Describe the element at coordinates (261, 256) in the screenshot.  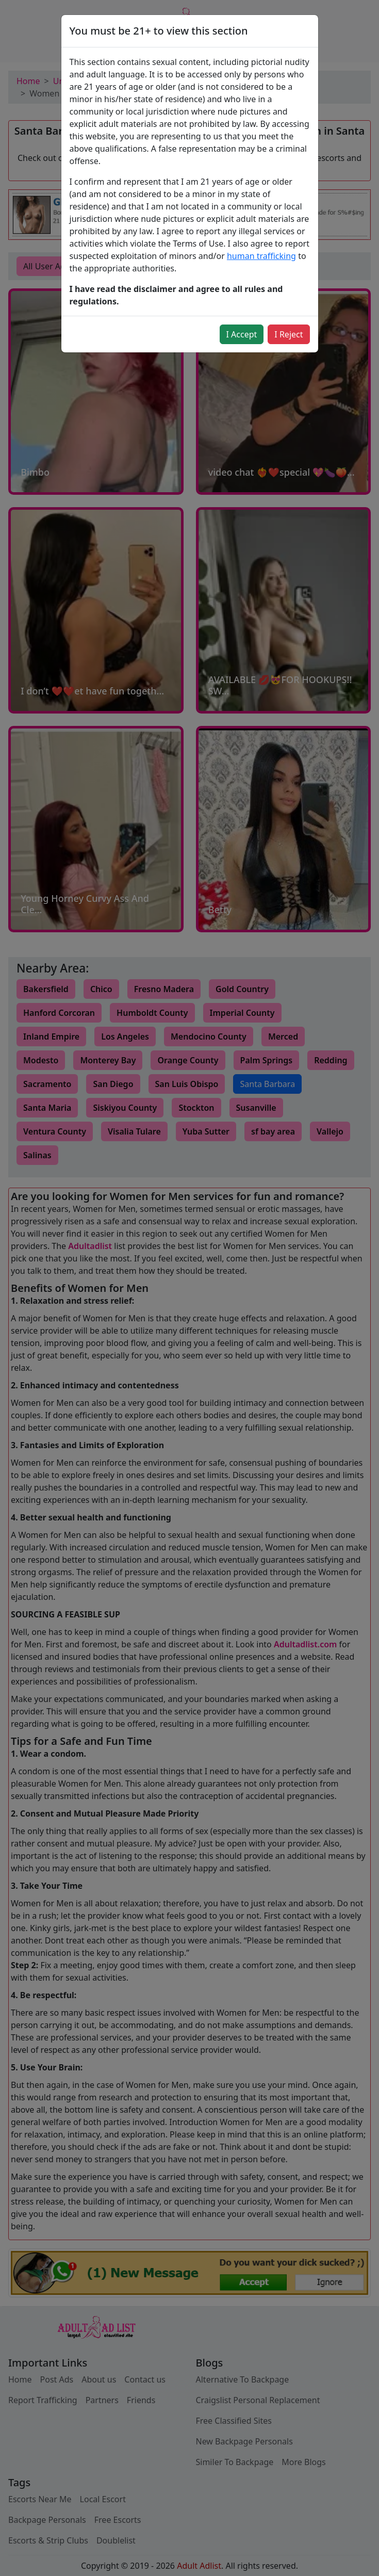
I see `human trafficking` at that location.